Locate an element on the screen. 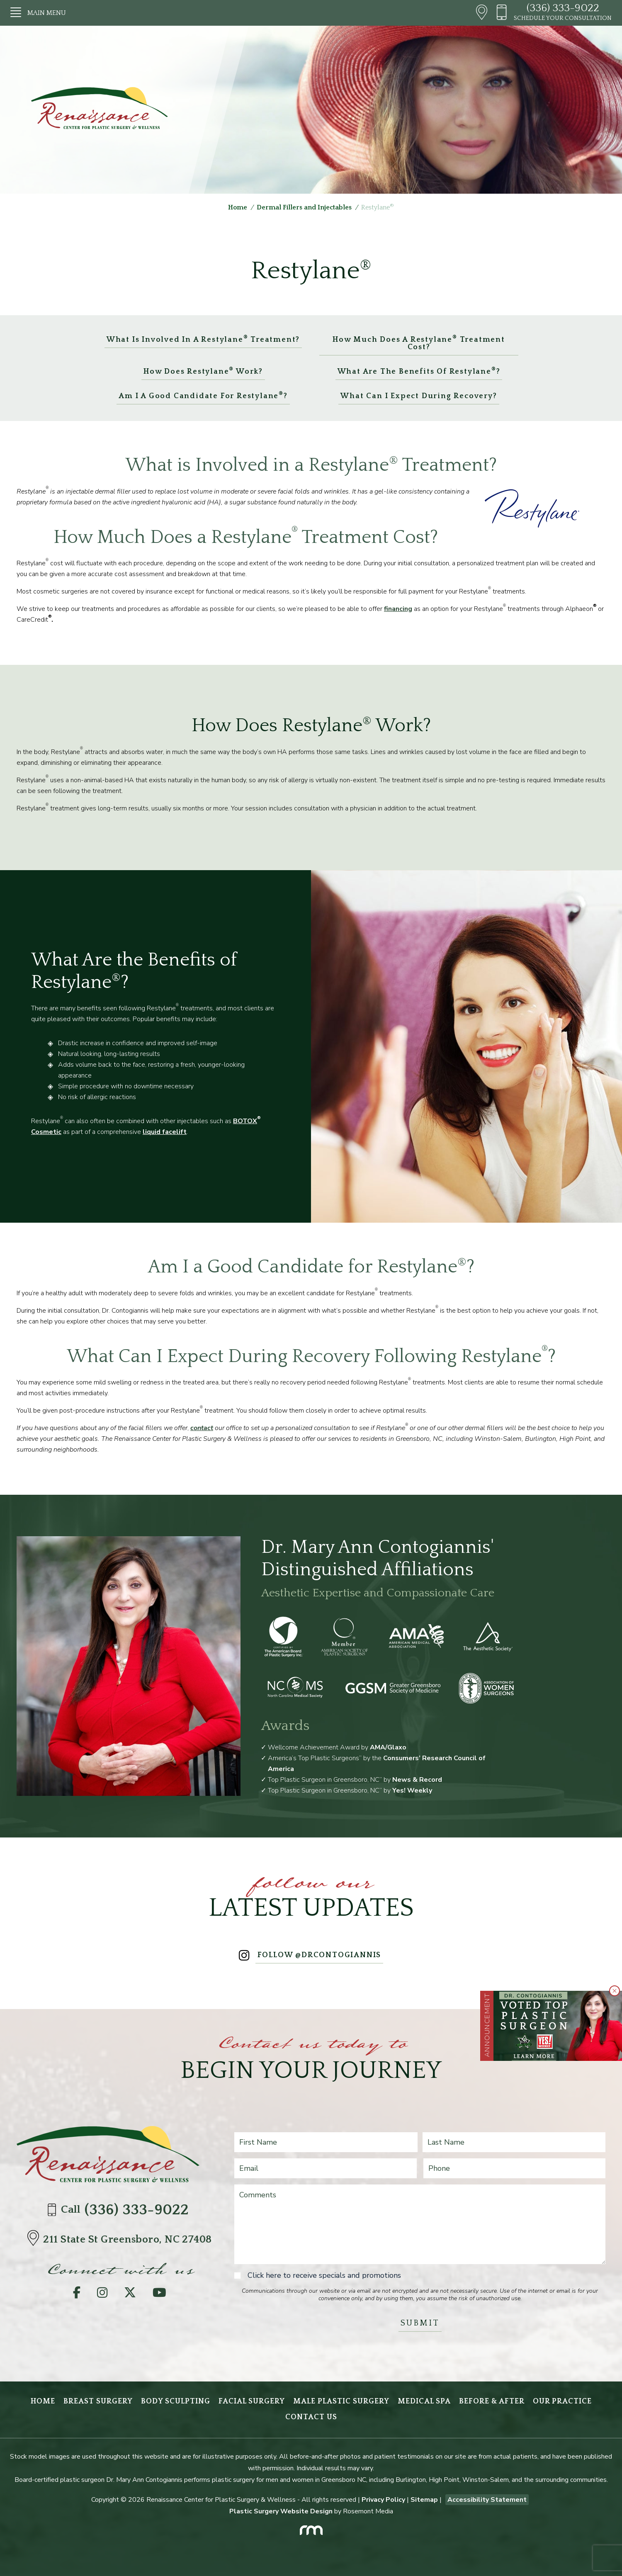 The width and height of the screenshot is (622, 2576). Breast Surgery is located at coordinates (98, 2401).